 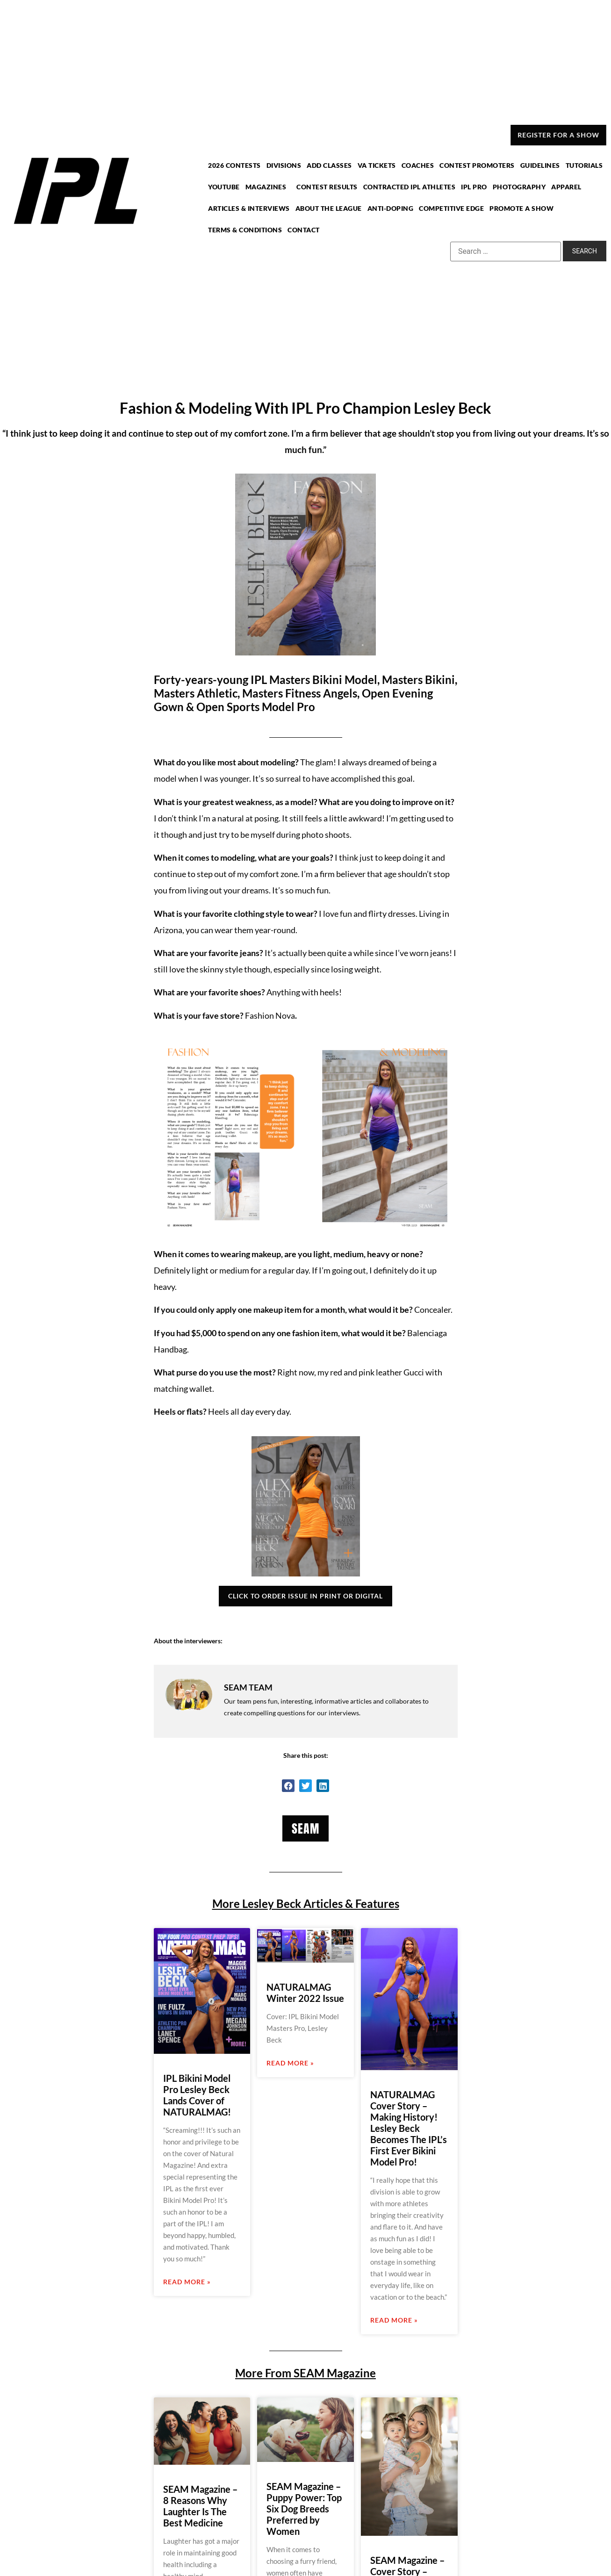 What do you see at coordinates (197, 2094) in the screenshot?
I see `IPL Bikini Model Pro Lesley Beck Lands Cover of NATURALMAG!` at bounding box center [197, 2094].